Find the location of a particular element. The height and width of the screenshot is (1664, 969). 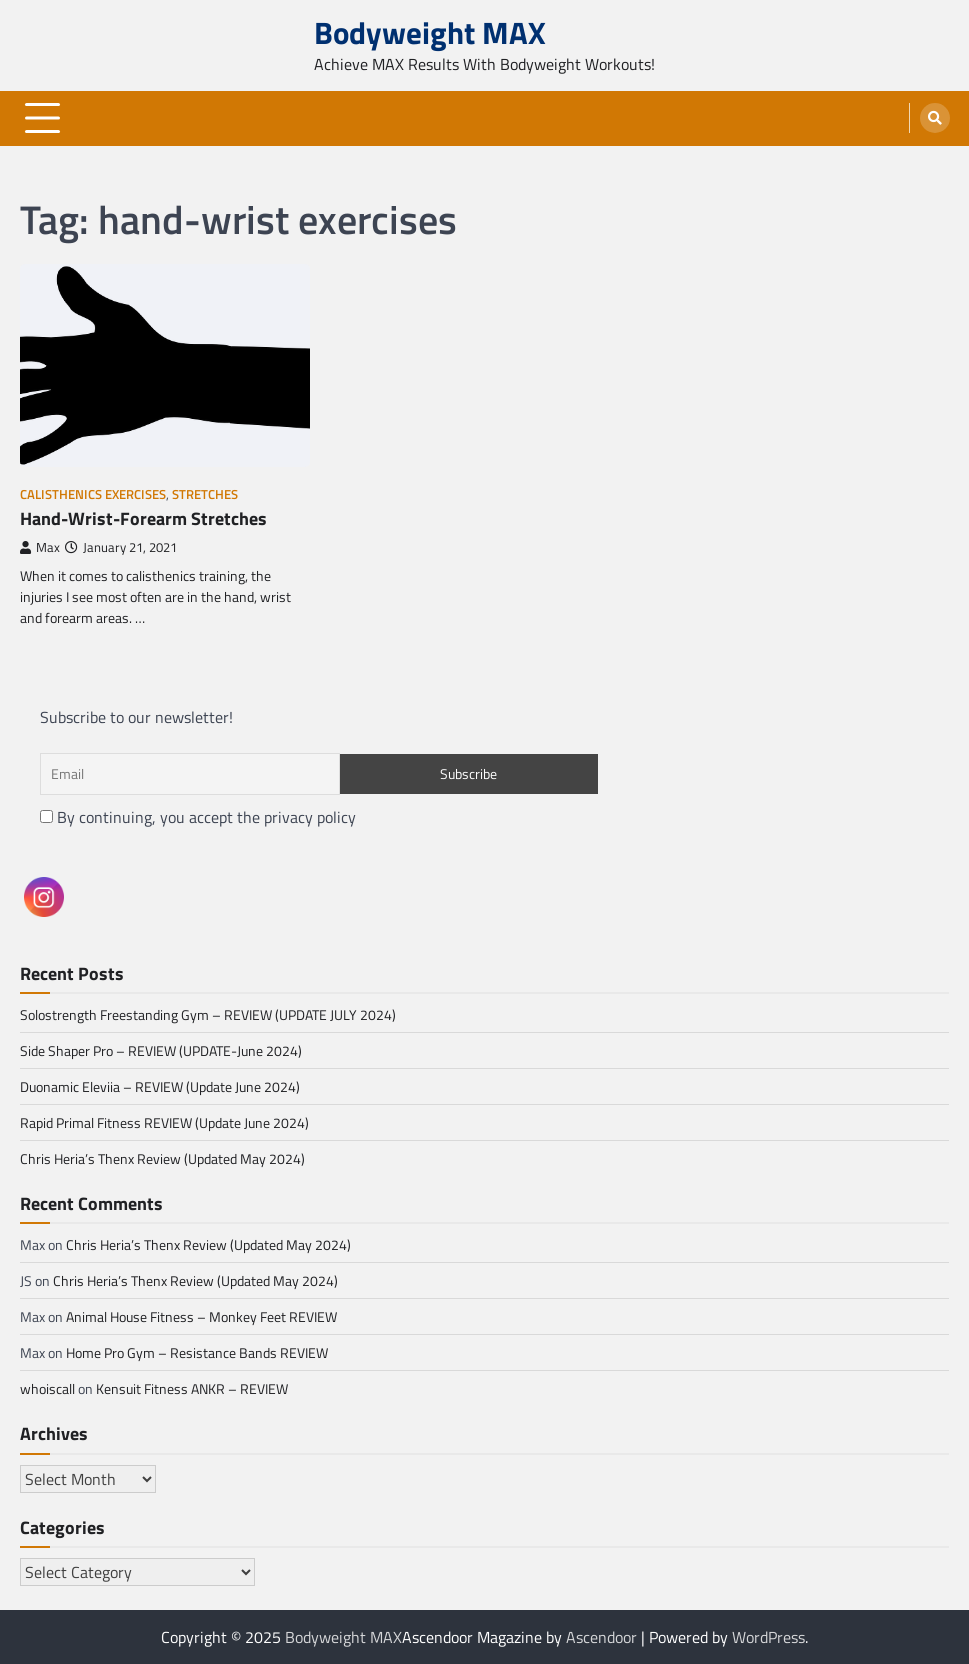

Chris Heria’s Thenx Review (Updated May 2024) is located at coordinates (162, 1158).